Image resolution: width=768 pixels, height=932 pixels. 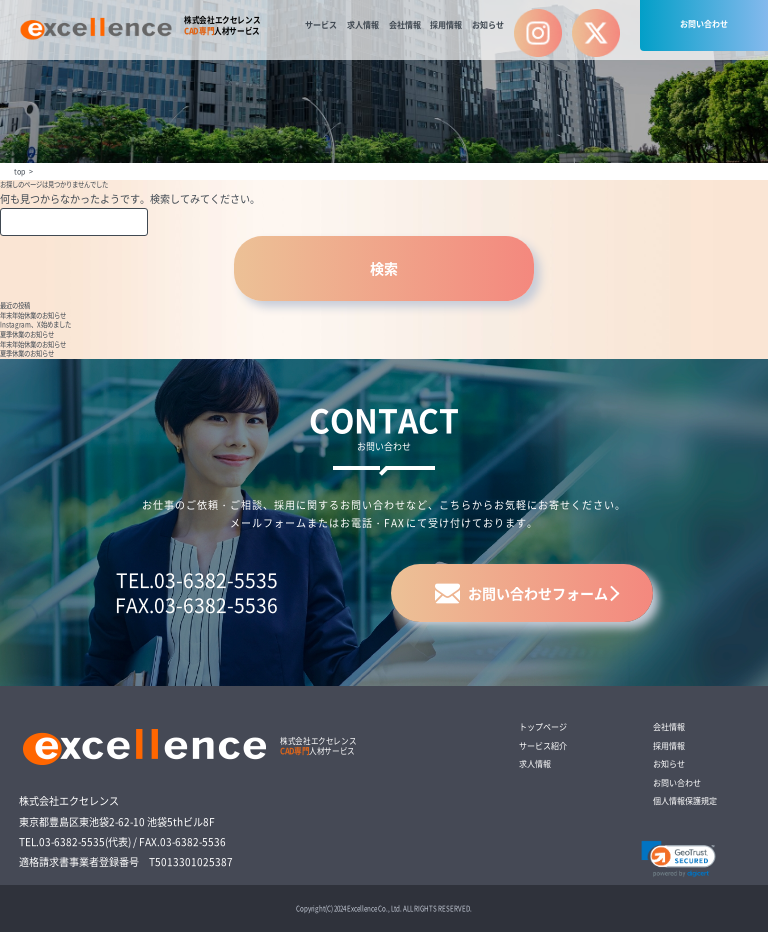 What do you see at coordinates (363, 24) in the screenshot?
I see `求人情報` at bounding box center [363, 24].